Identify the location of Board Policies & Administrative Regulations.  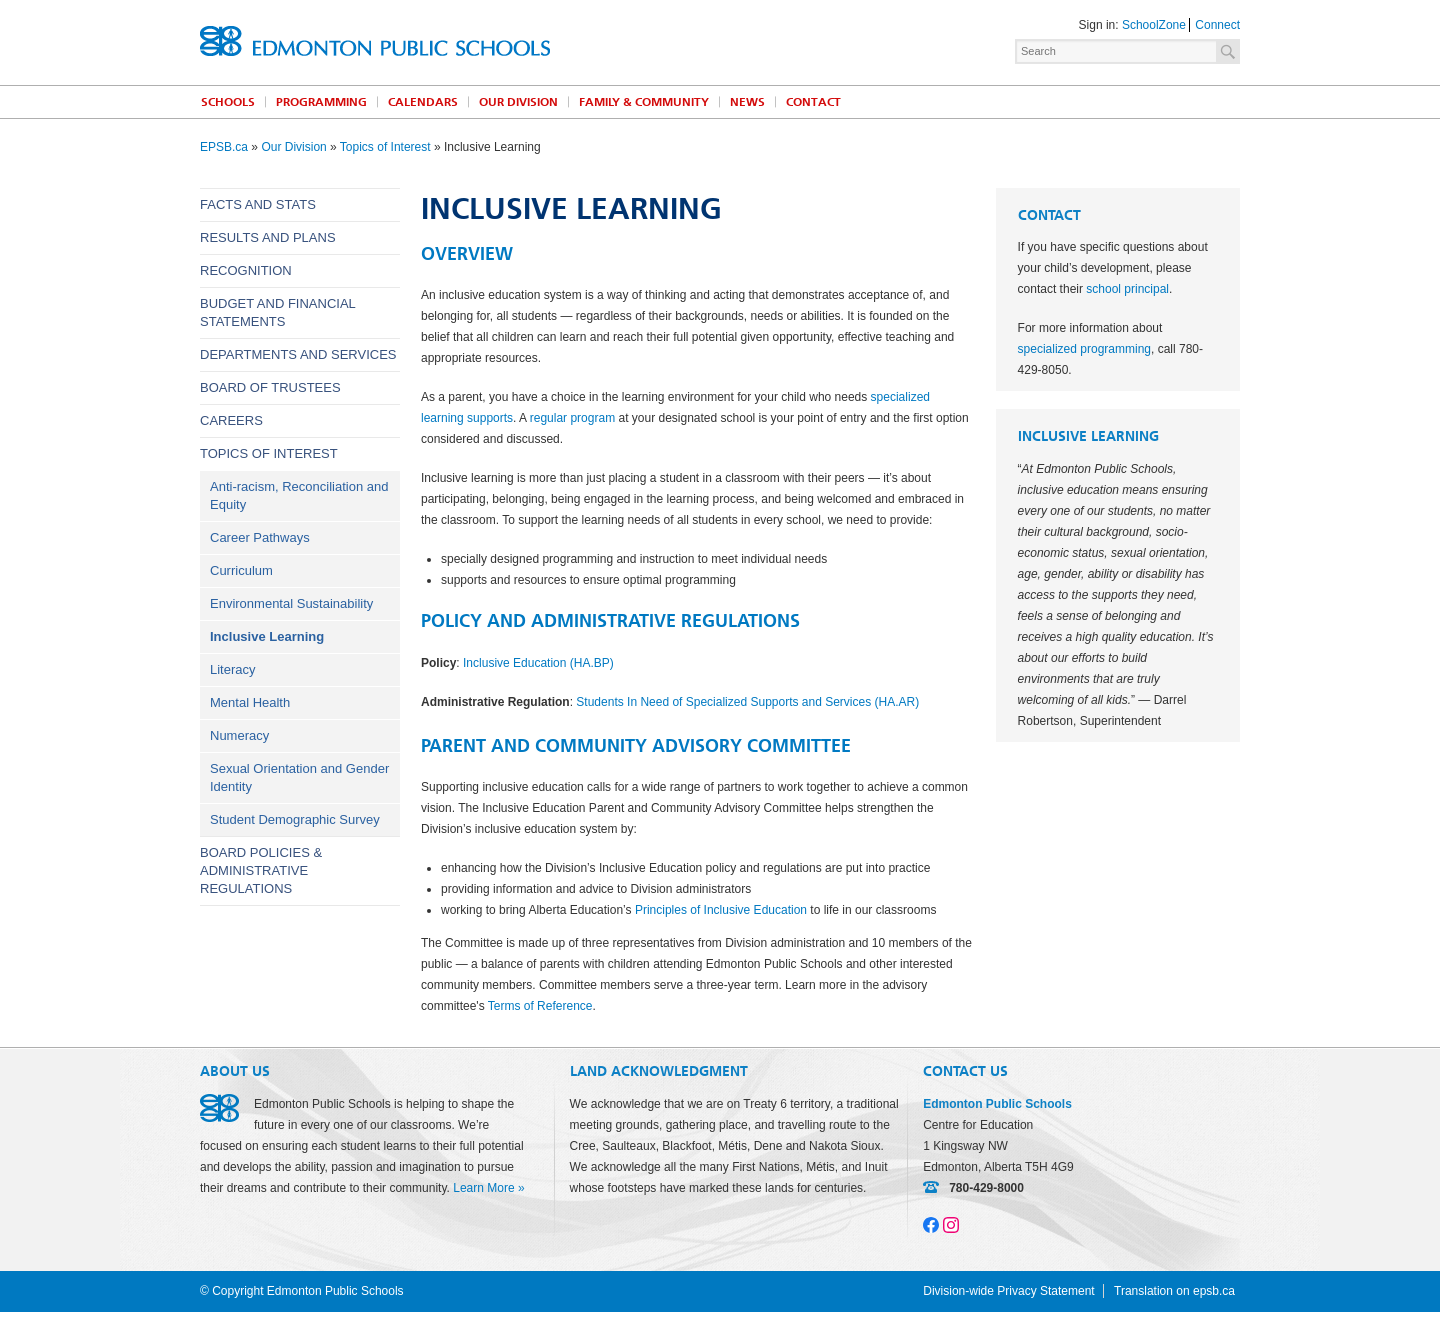
(261, 870).